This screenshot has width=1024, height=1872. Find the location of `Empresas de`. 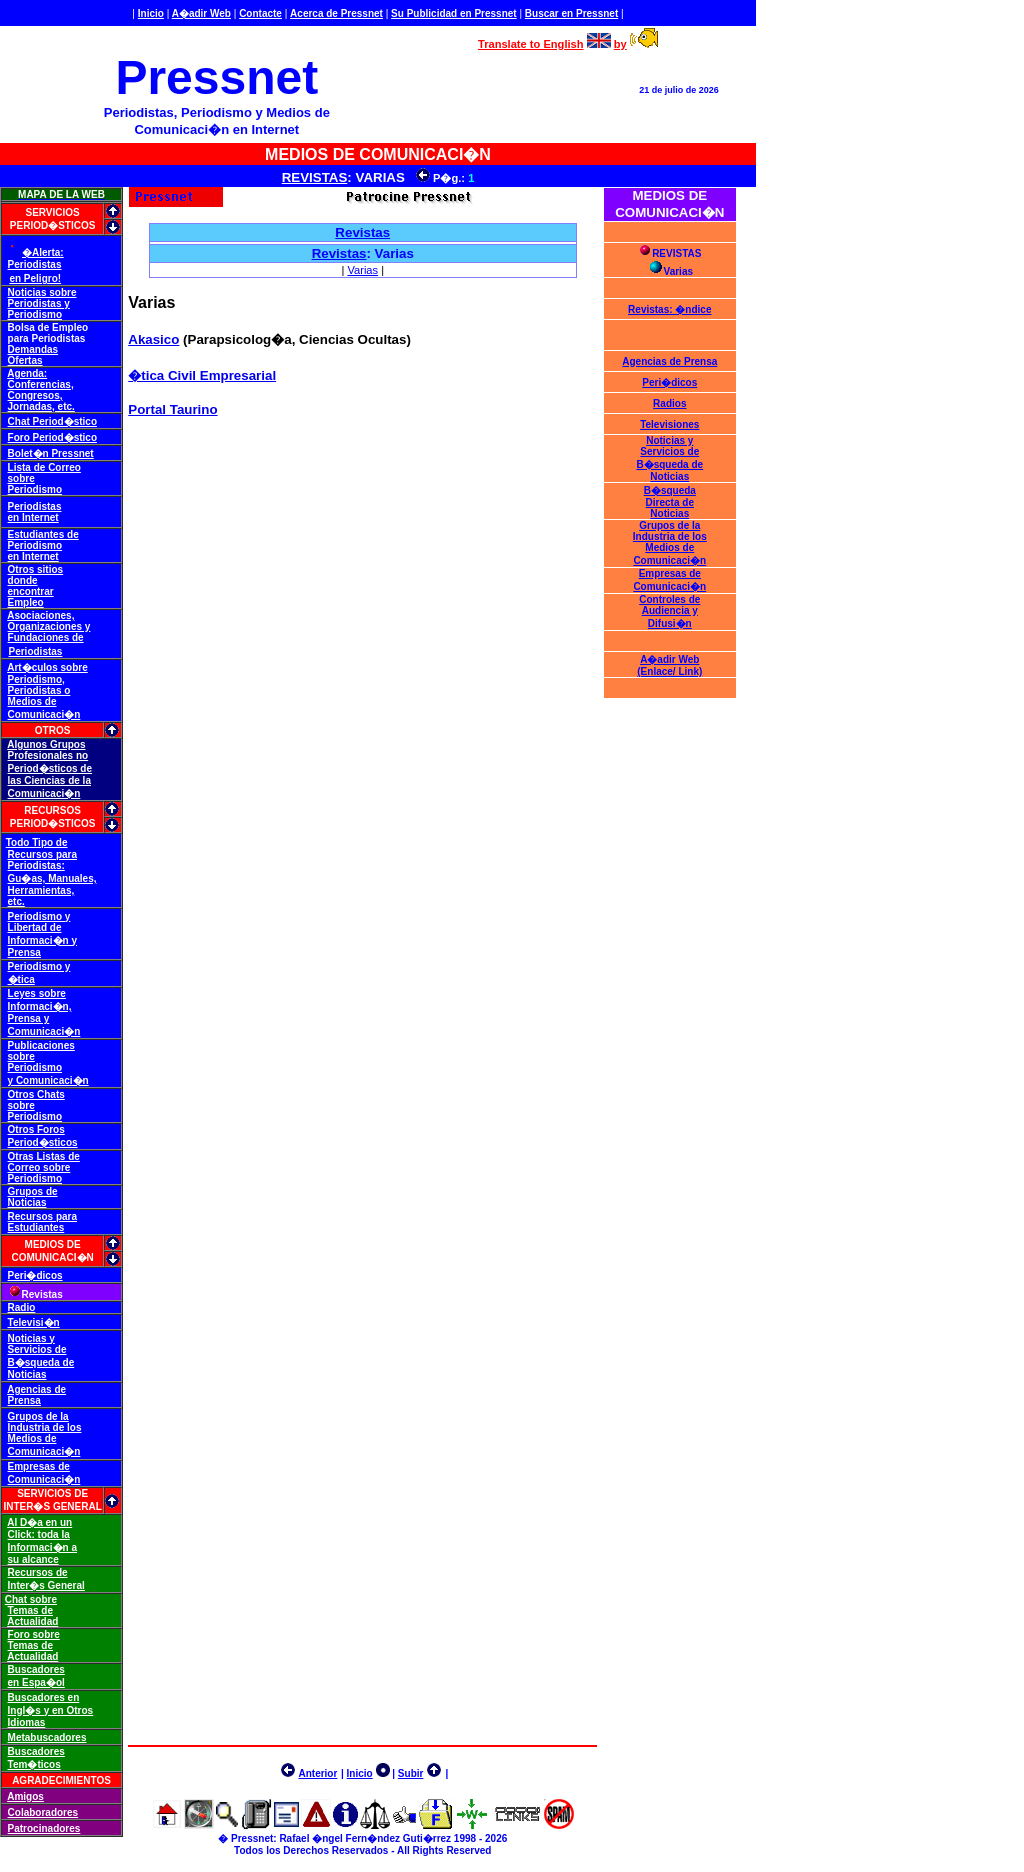

Empresas de is located at coordinates (39, 1466).